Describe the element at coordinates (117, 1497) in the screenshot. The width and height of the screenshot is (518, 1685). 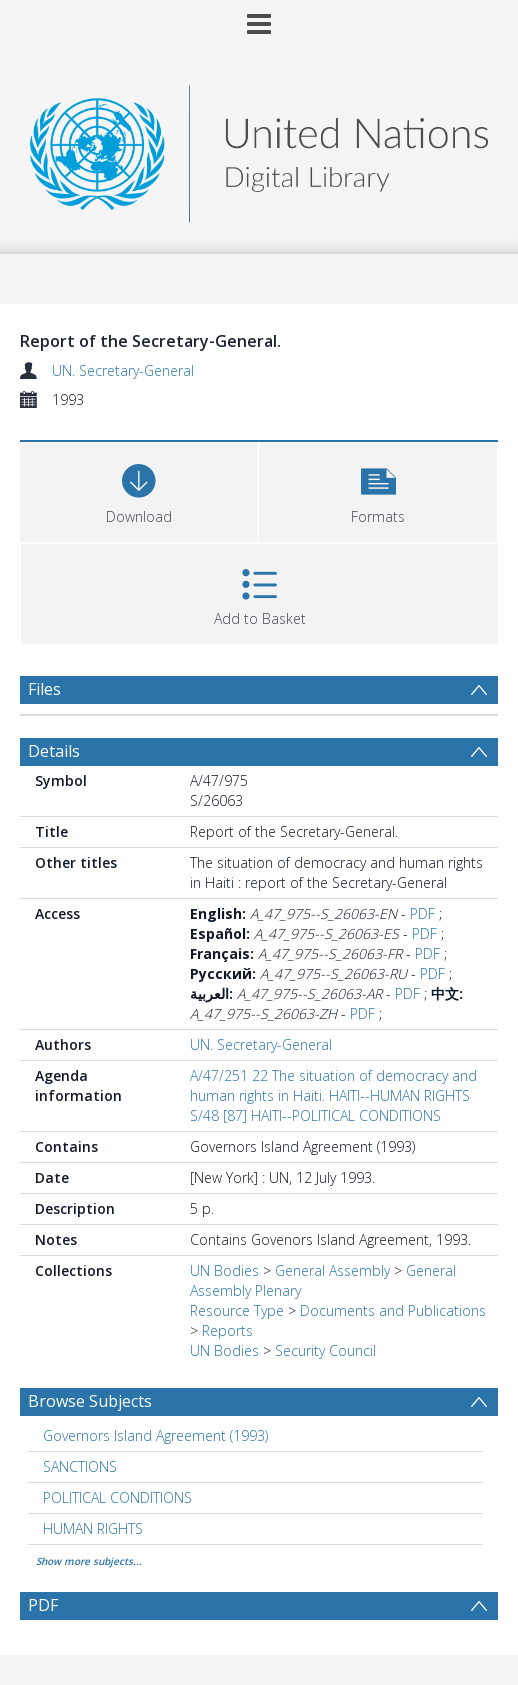
I see `POLITICAL CONDITIONS [Search subject: POLITICAL CONDITIONS]` at that location.